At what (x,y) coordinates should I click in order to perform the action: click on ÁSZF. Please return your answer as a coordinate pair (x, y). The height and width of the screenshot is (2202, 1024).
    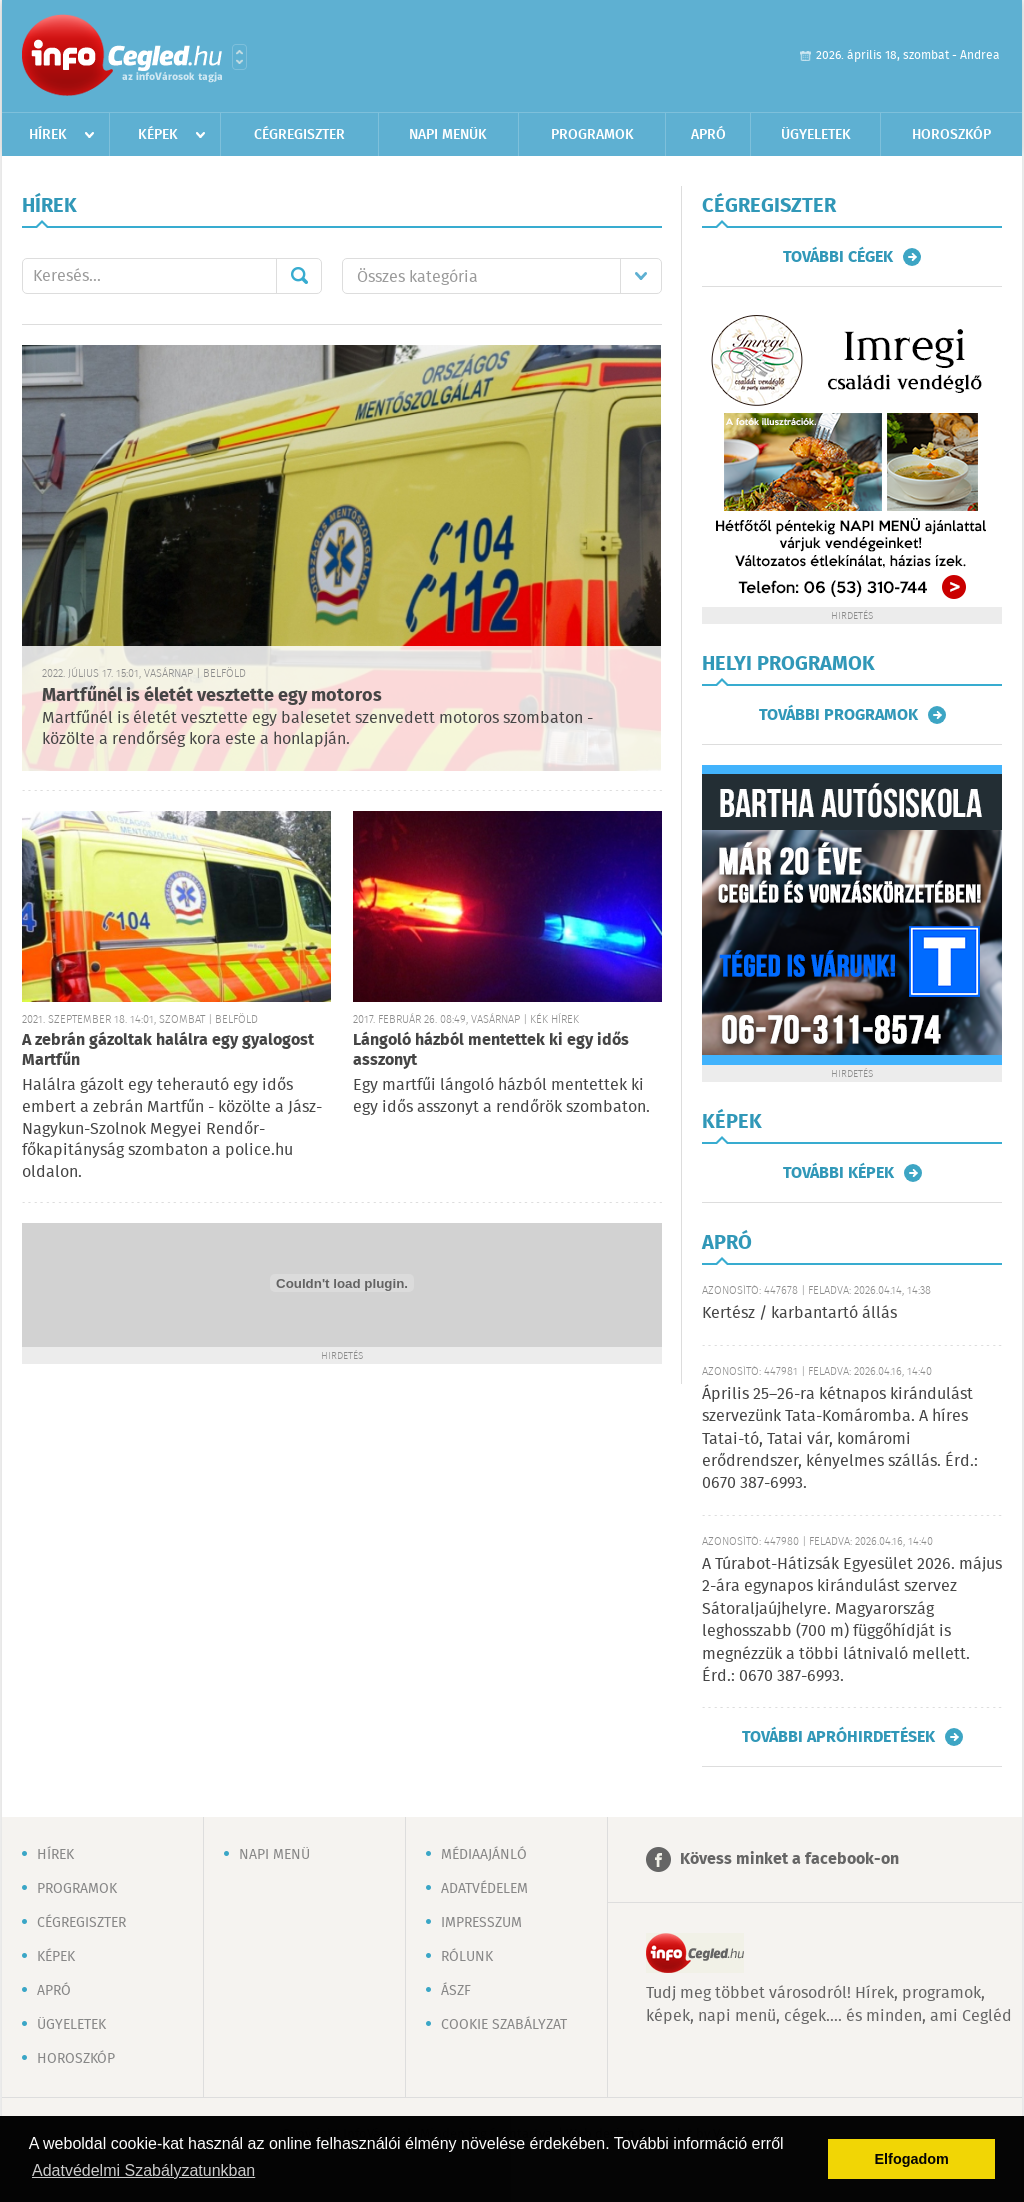
    Looking at the image, I should click on (456, 1991).